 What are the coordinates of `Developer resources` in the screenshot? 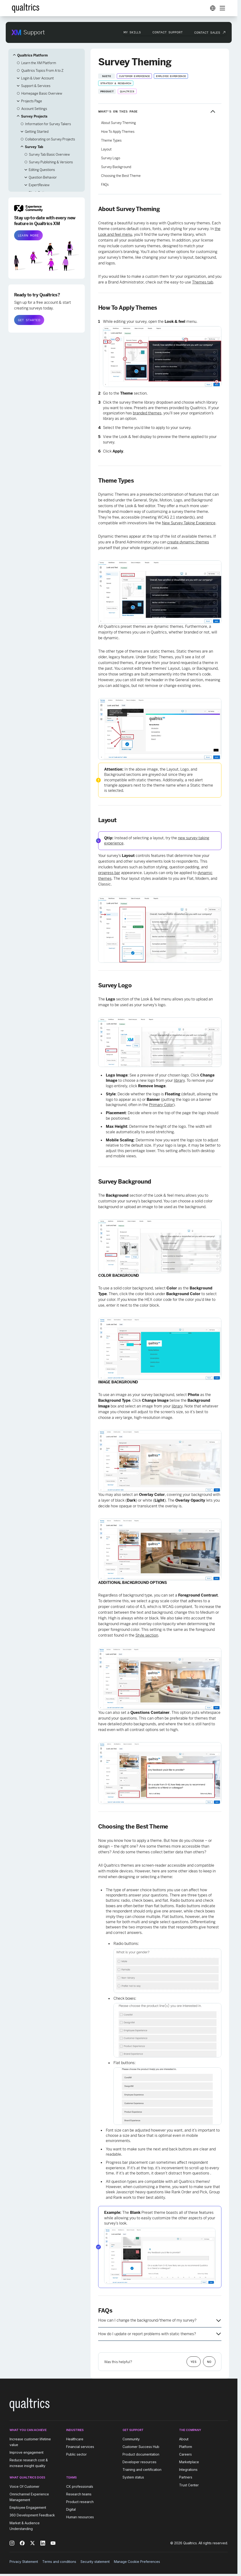 It's located at (139, 2462).